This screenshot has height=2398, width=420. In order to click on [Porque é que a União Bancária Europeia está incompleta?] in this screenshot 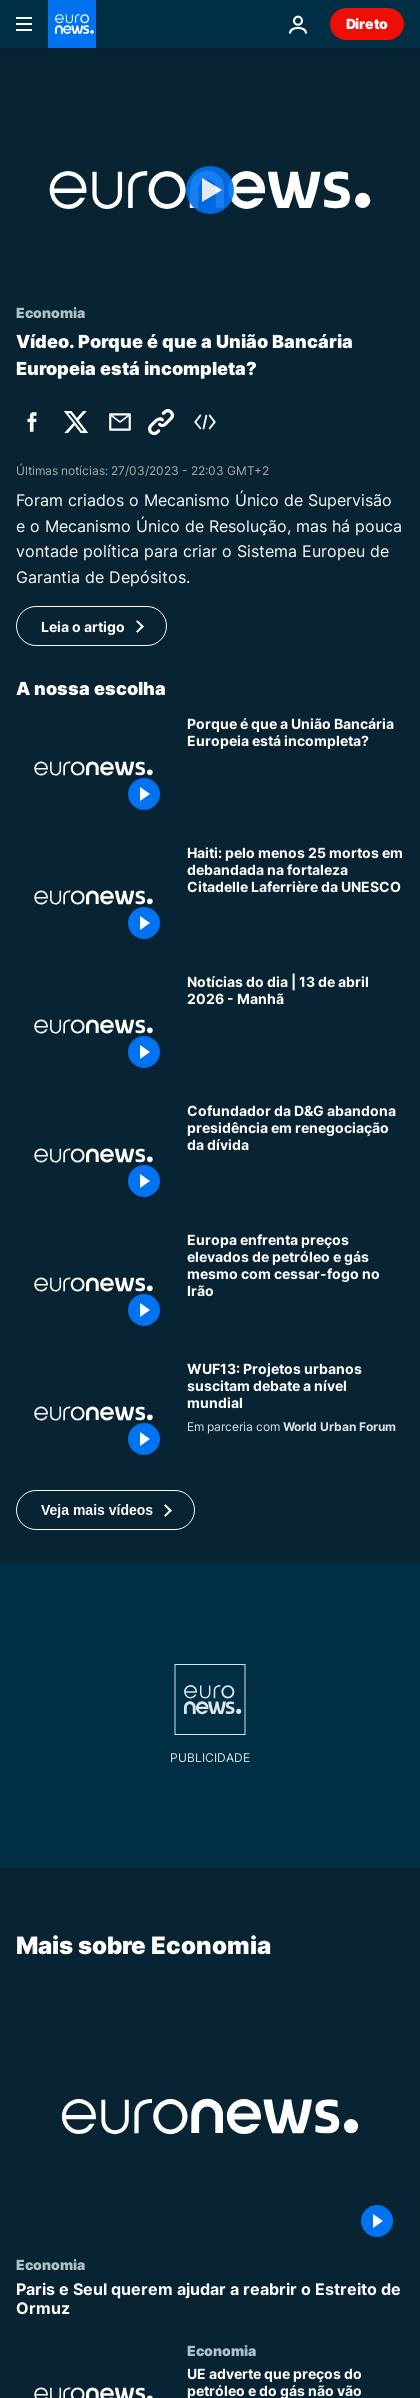, I will do `click(295, 768)`.